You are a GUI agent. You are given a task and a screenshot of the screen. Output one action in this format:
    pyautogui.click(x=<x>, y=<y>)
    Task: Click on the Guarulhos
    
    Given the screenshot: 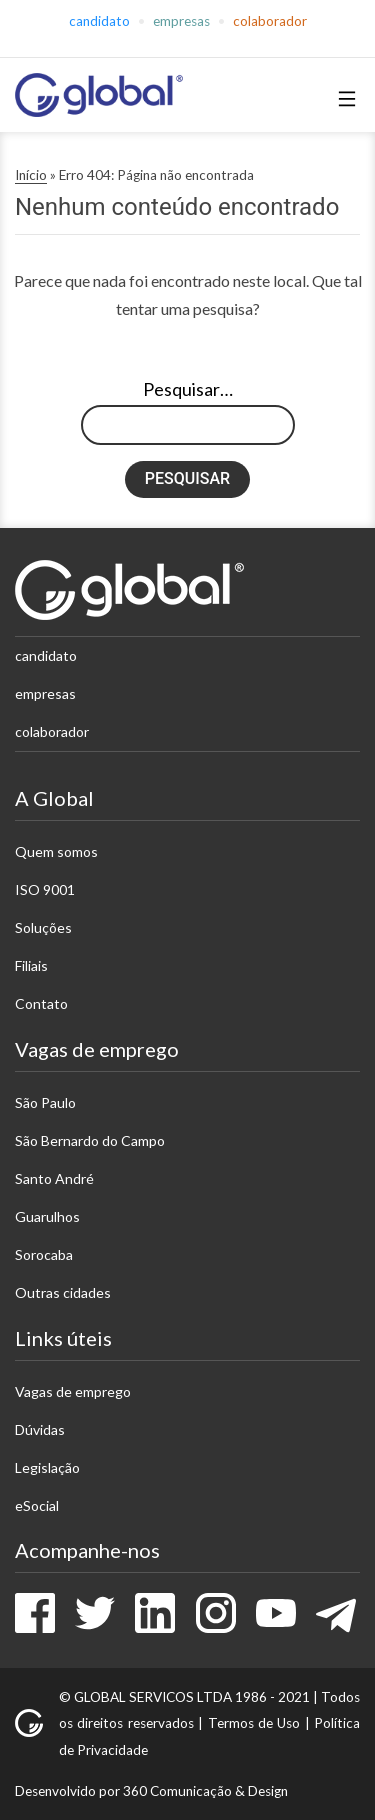 What is the action you would take?
    pyautogui.click(x=47, y=1216)
    